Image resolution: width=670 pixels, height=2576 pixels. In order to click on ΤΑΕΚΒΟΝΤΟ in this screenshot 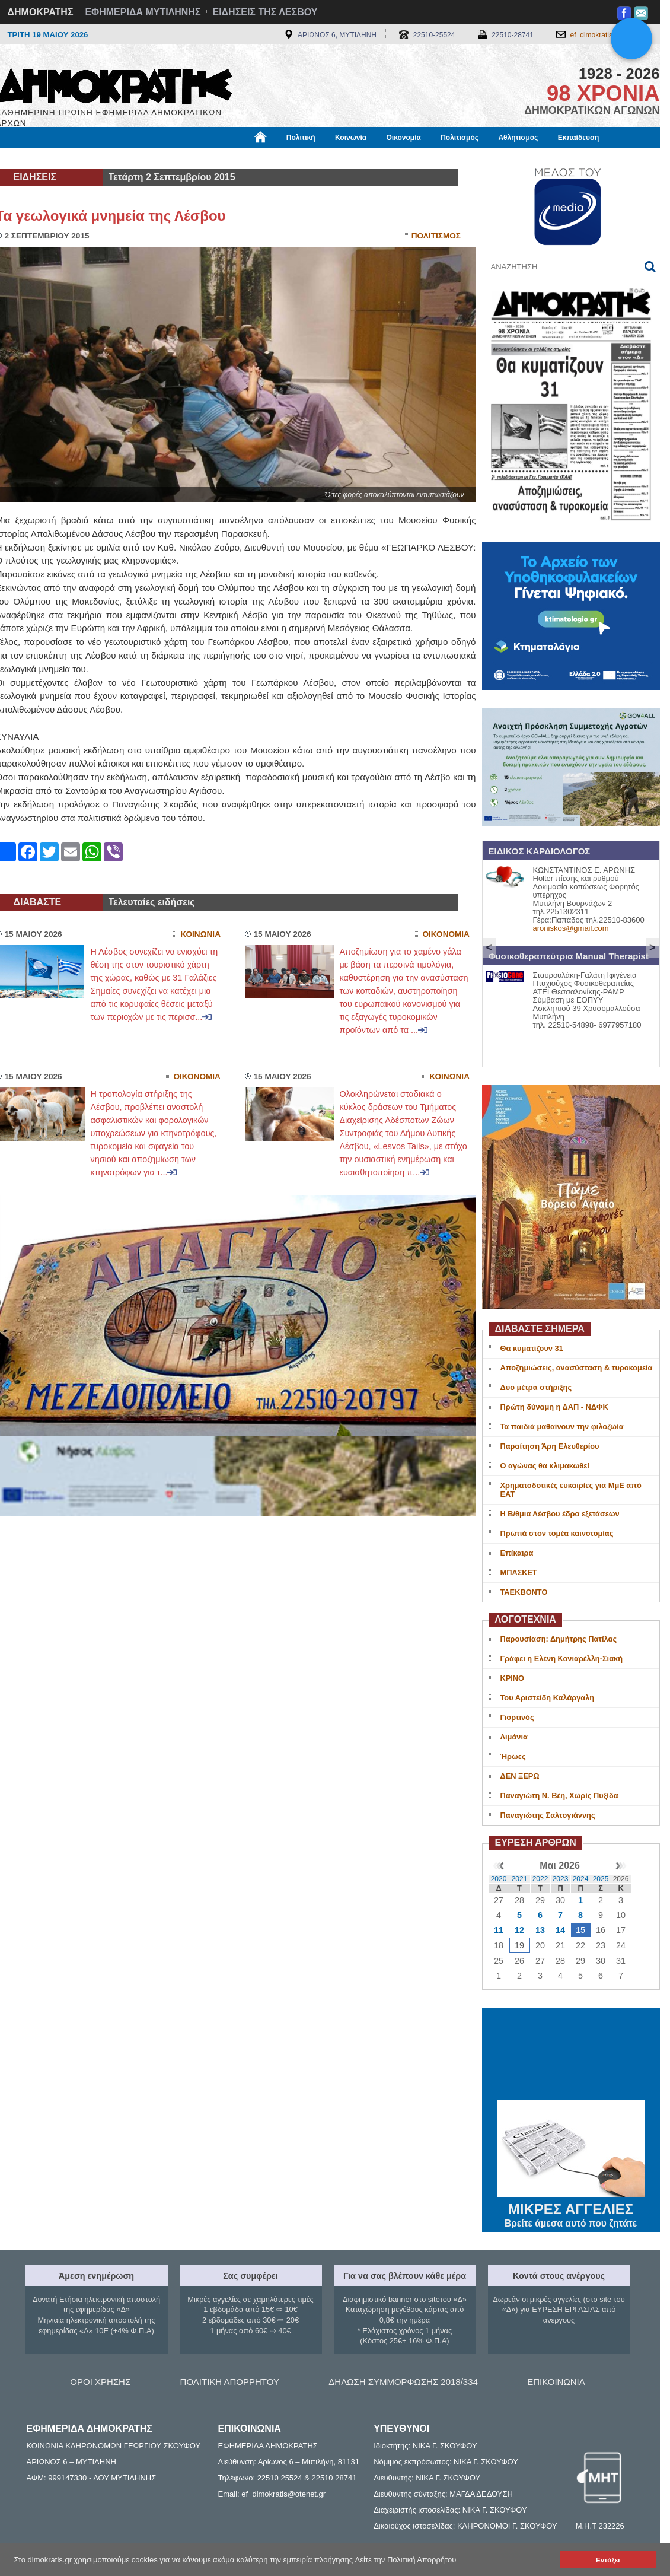, I will do `click(524, 1592)`.